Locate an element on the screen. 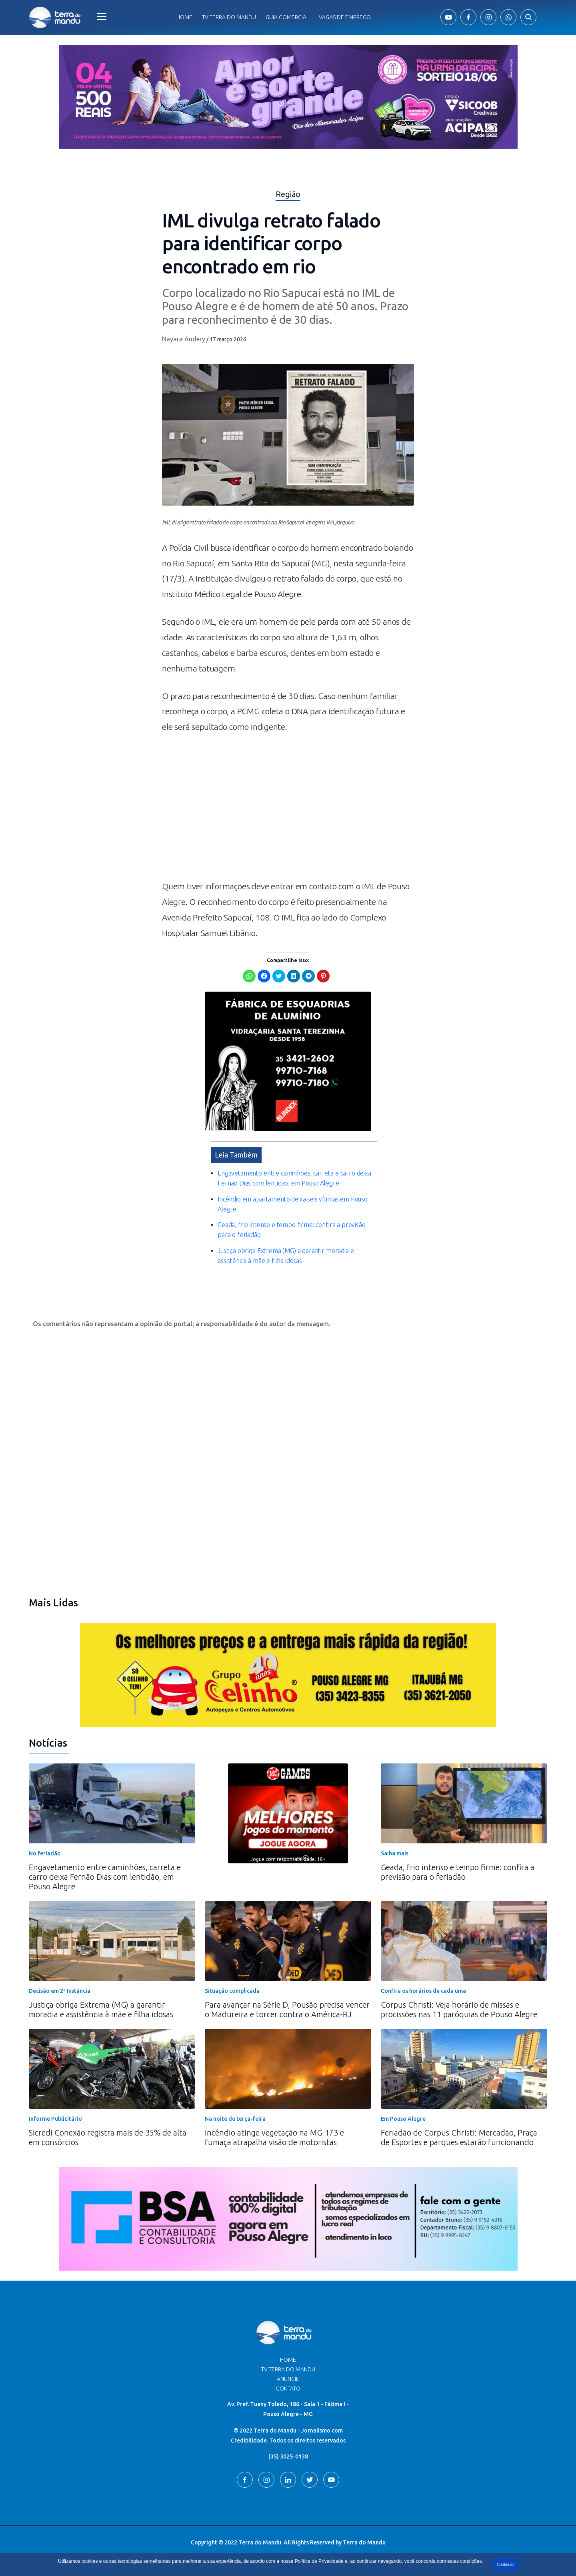 Image resolution: width=576 pixels, height=2576 pixels. Continuar is located at coordinates (505, 2564).